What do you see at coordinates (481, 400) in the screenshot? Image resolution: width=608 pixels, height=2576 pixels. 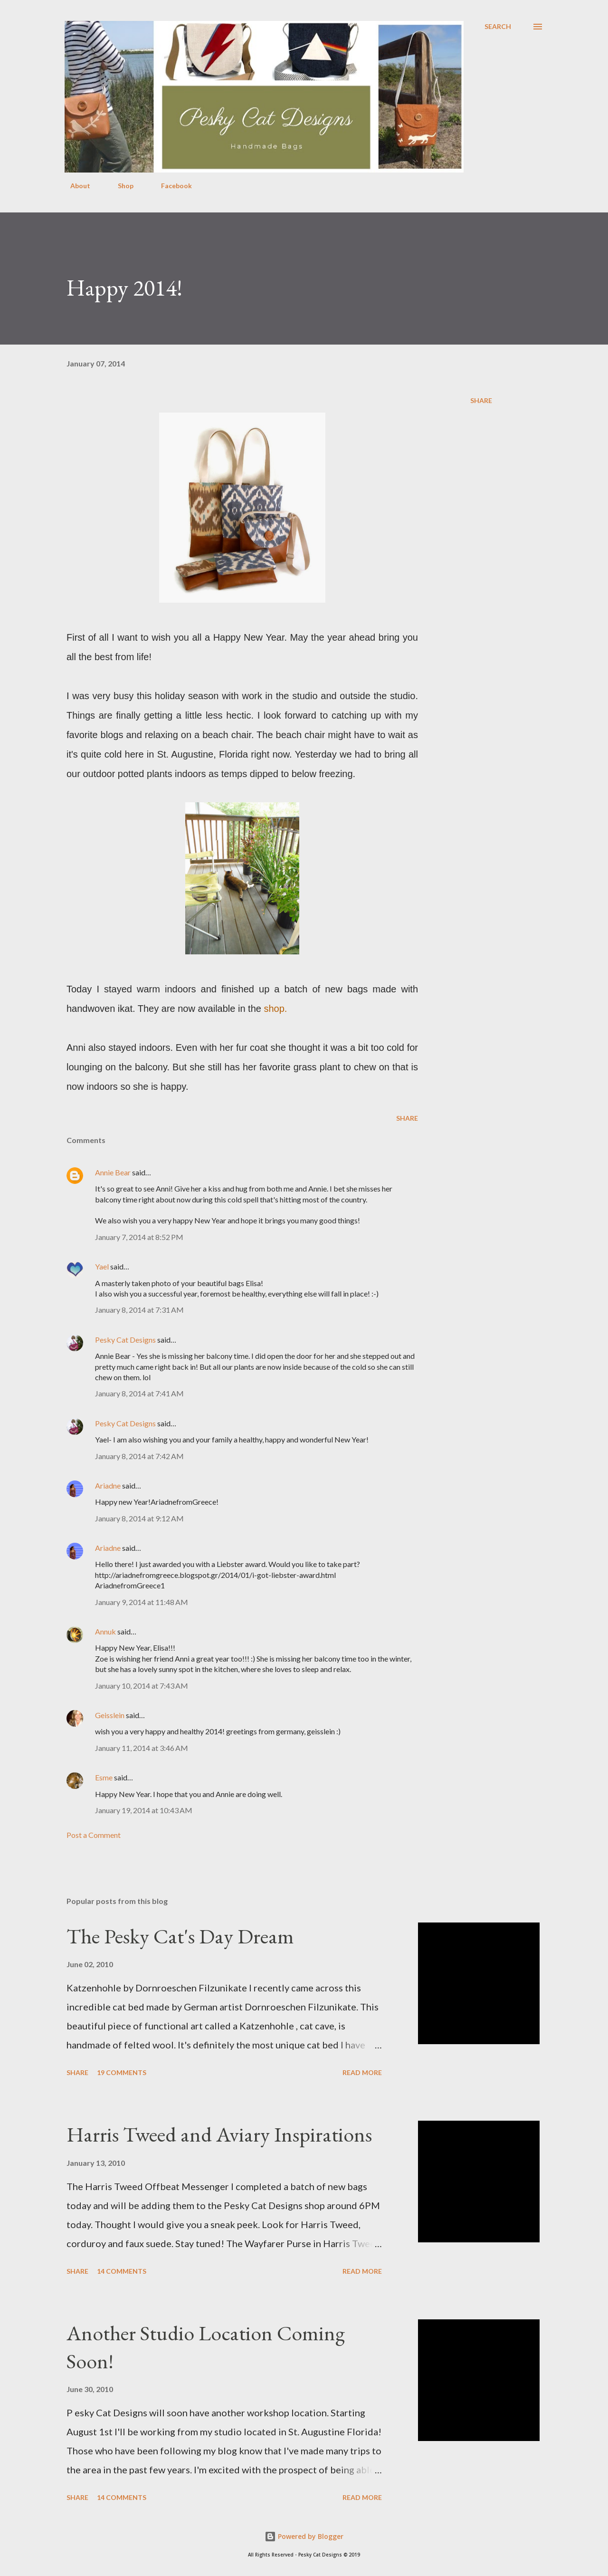 I see `Share [button]` at bounding box center [481, 400].